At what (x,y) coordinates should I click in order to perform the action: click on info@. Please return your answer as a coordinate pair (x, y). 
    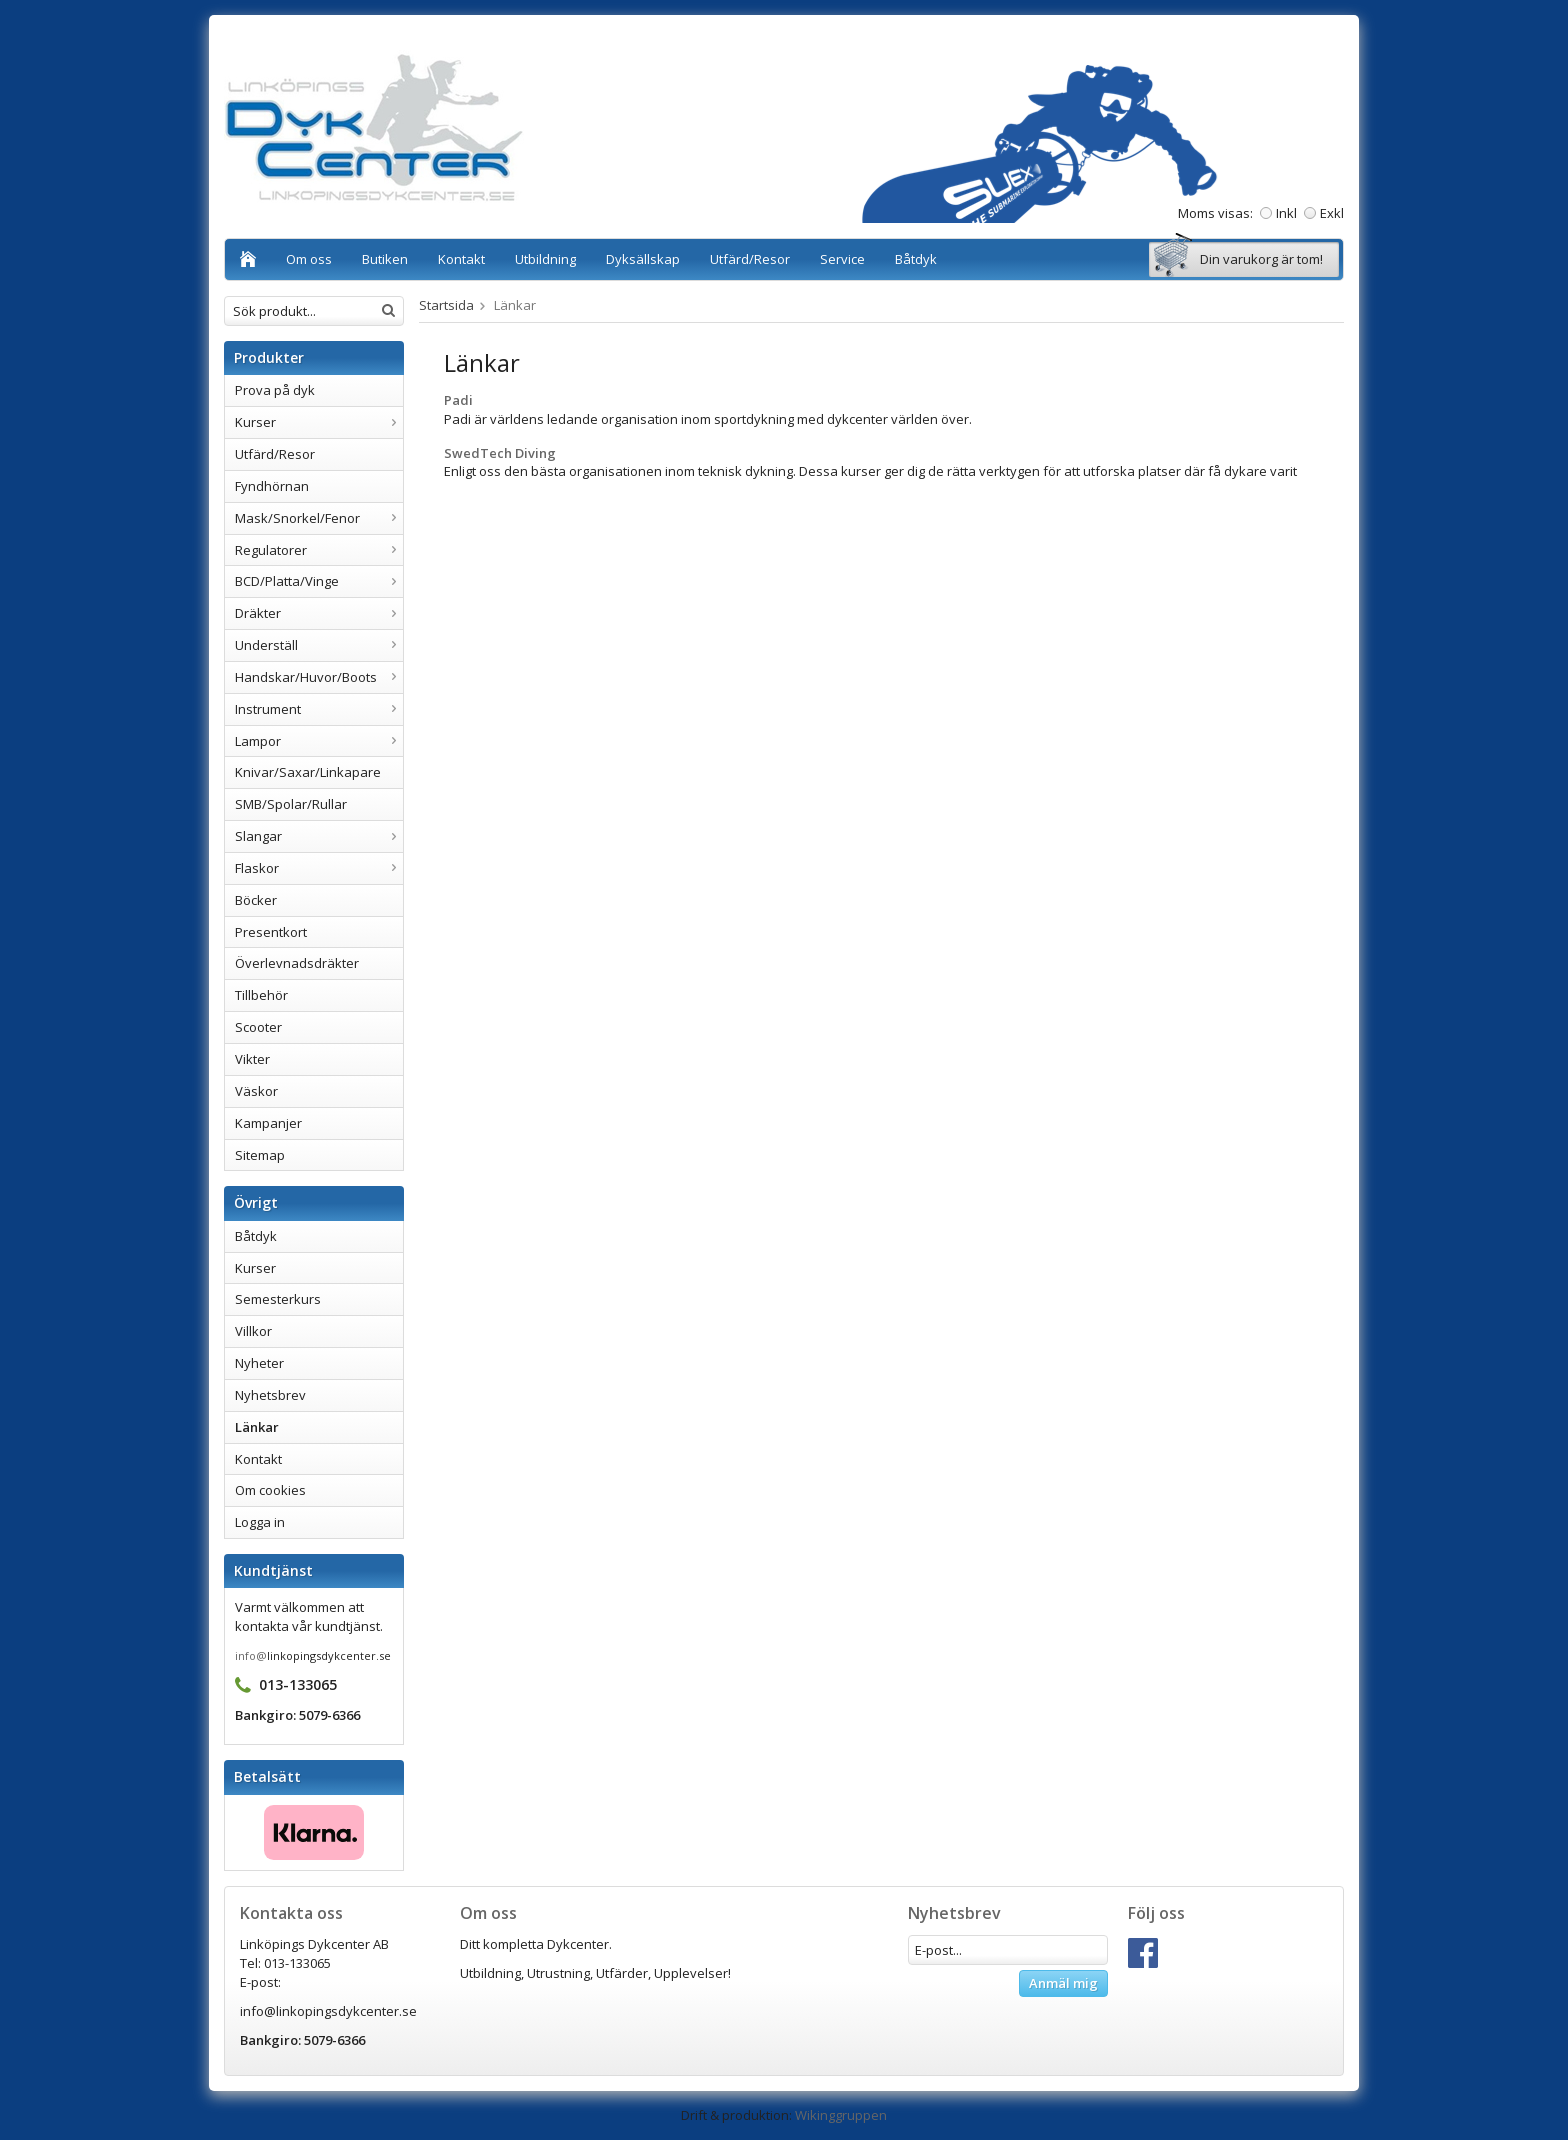
    Looking at the image, I should click on (251, 1655).